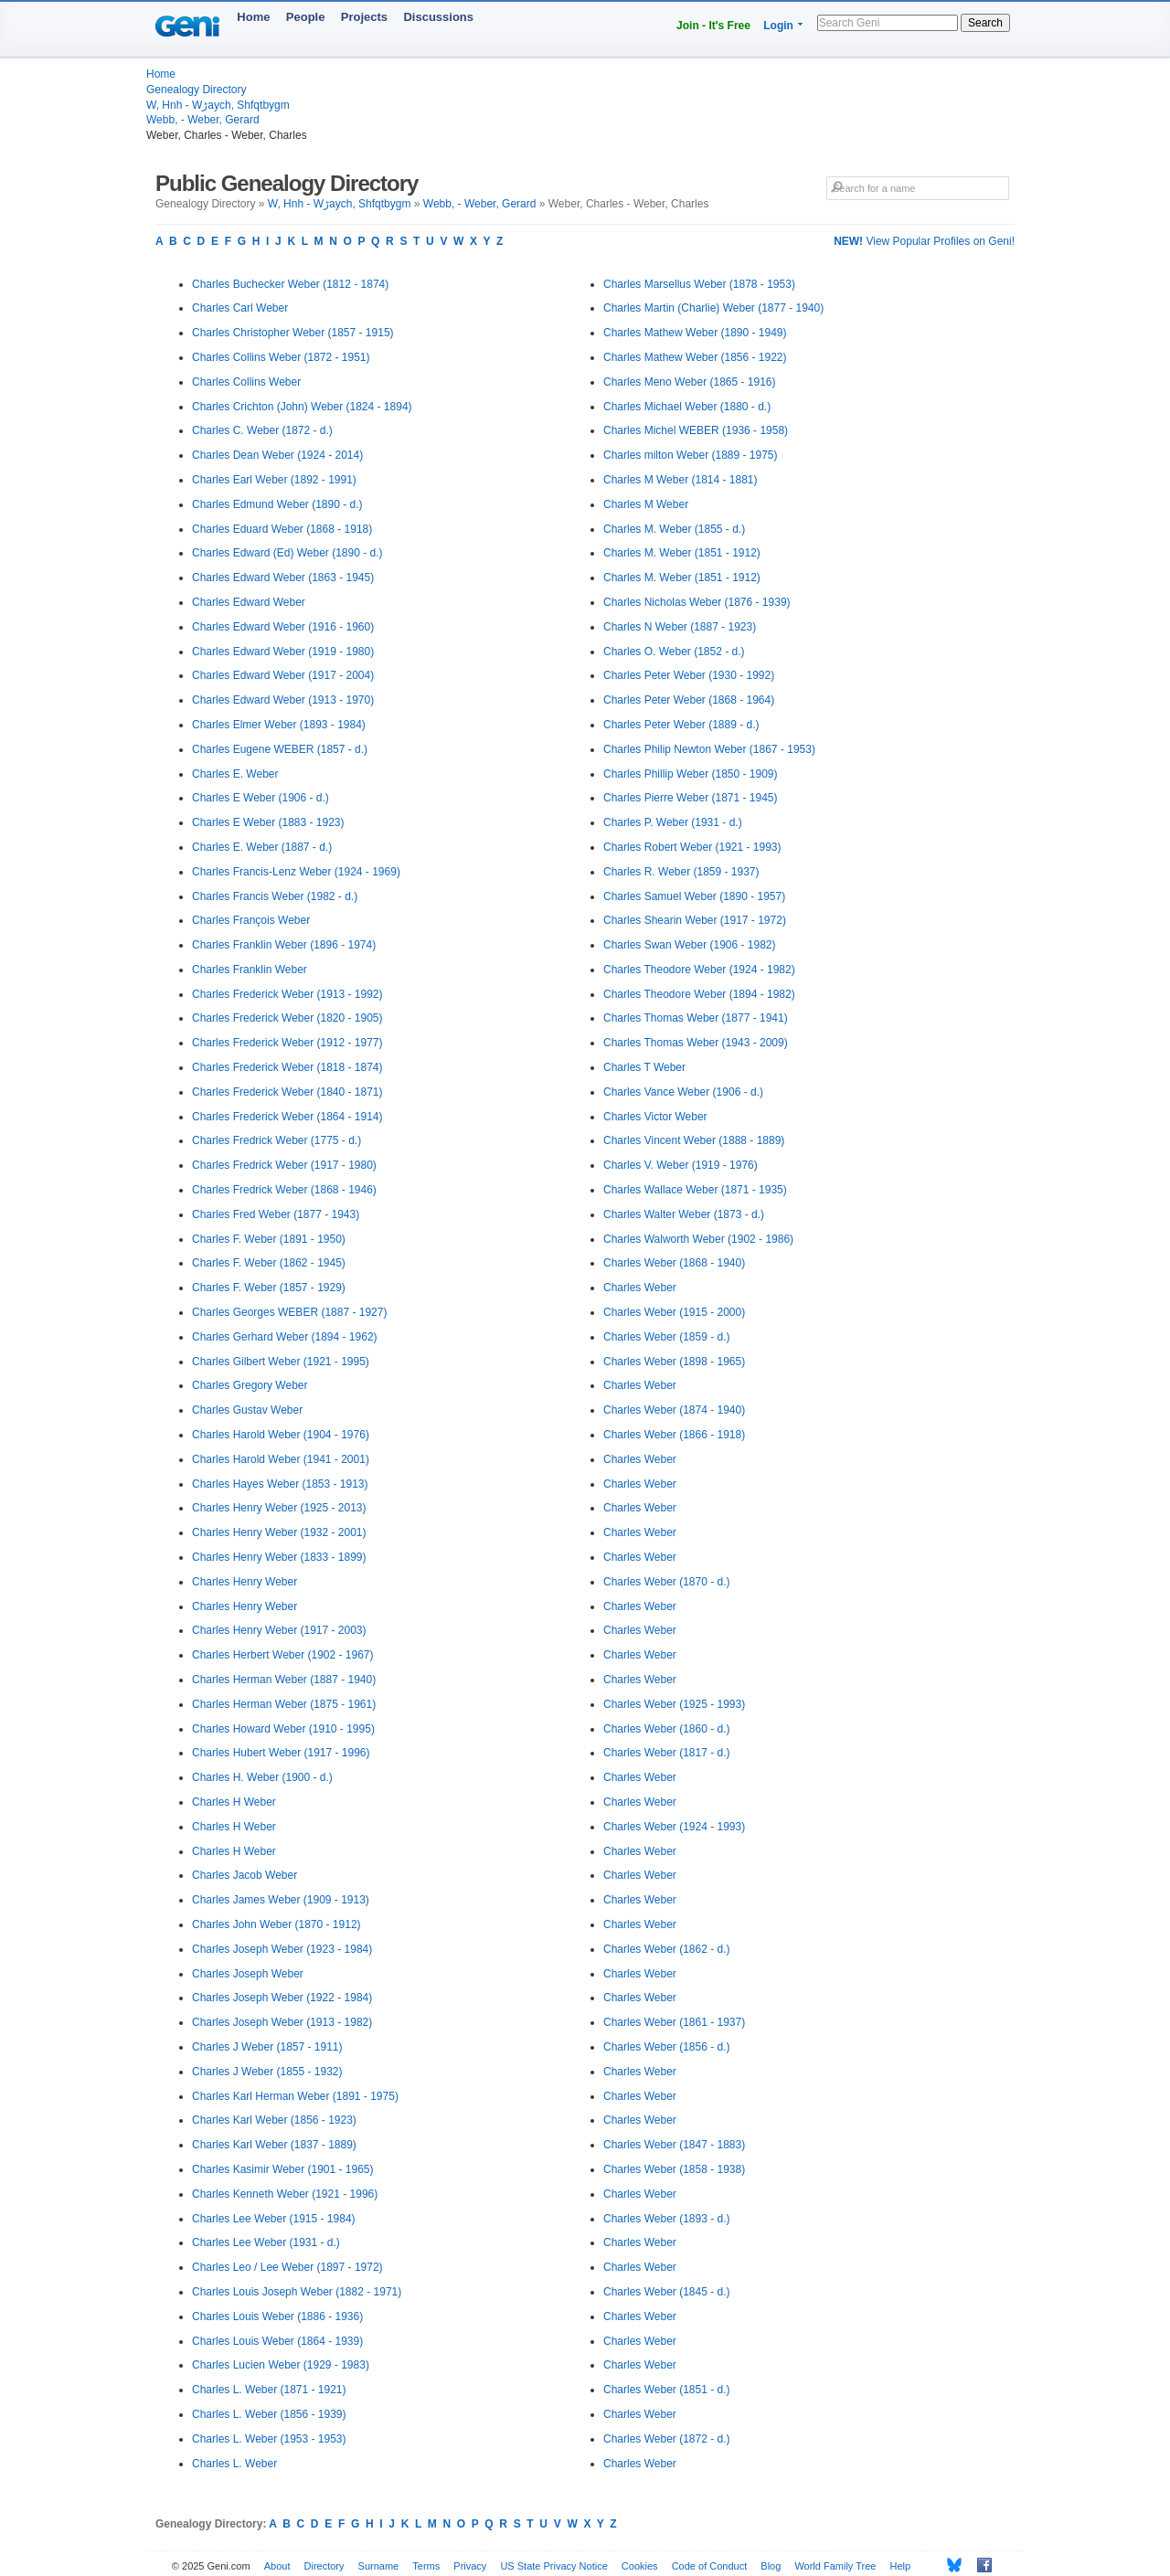 Image resolution: width=1170 pixels, height=2576 pixels. I want to click on Charles L. Weber (1856 - 1939), so click(269, 2414).